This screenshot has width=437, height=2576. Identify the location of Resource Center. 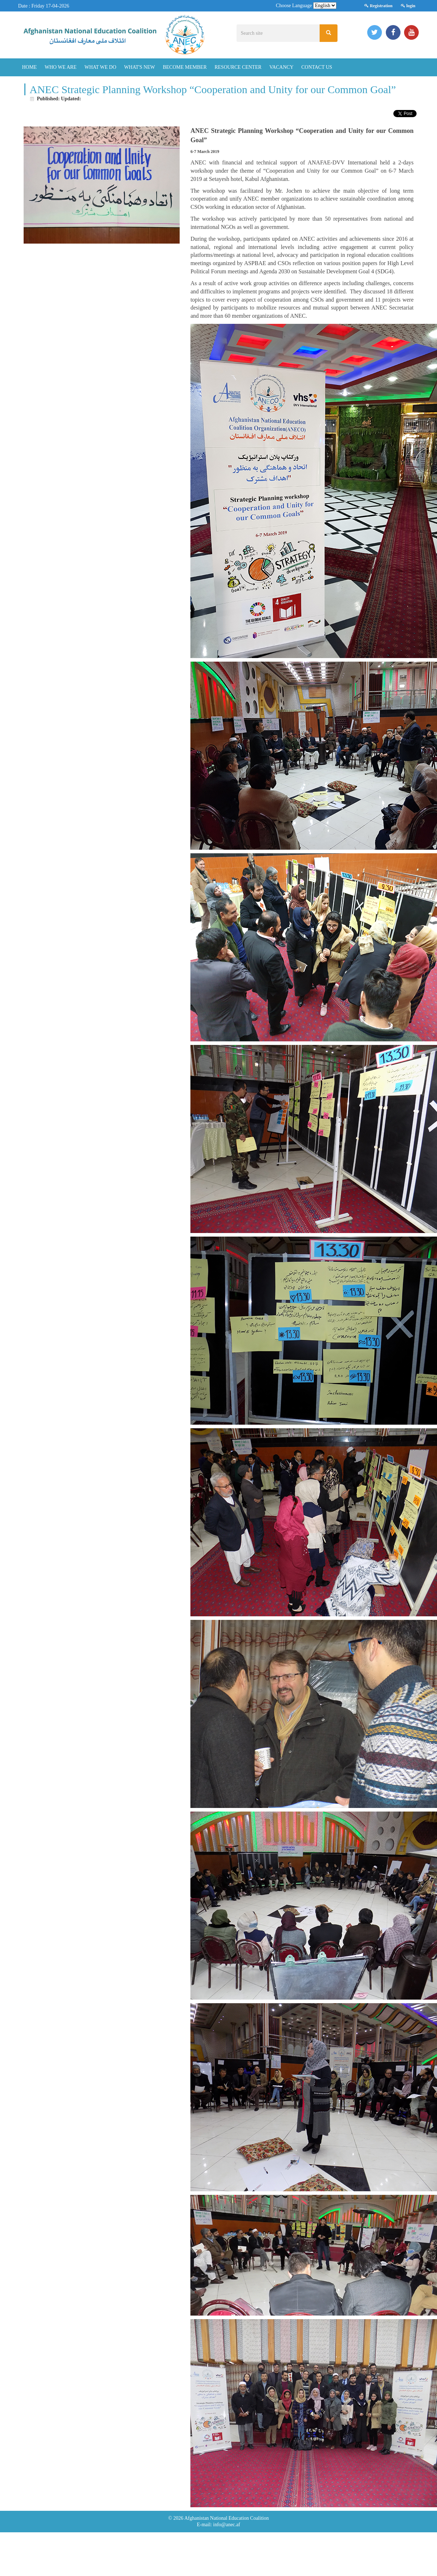
(237, 67).